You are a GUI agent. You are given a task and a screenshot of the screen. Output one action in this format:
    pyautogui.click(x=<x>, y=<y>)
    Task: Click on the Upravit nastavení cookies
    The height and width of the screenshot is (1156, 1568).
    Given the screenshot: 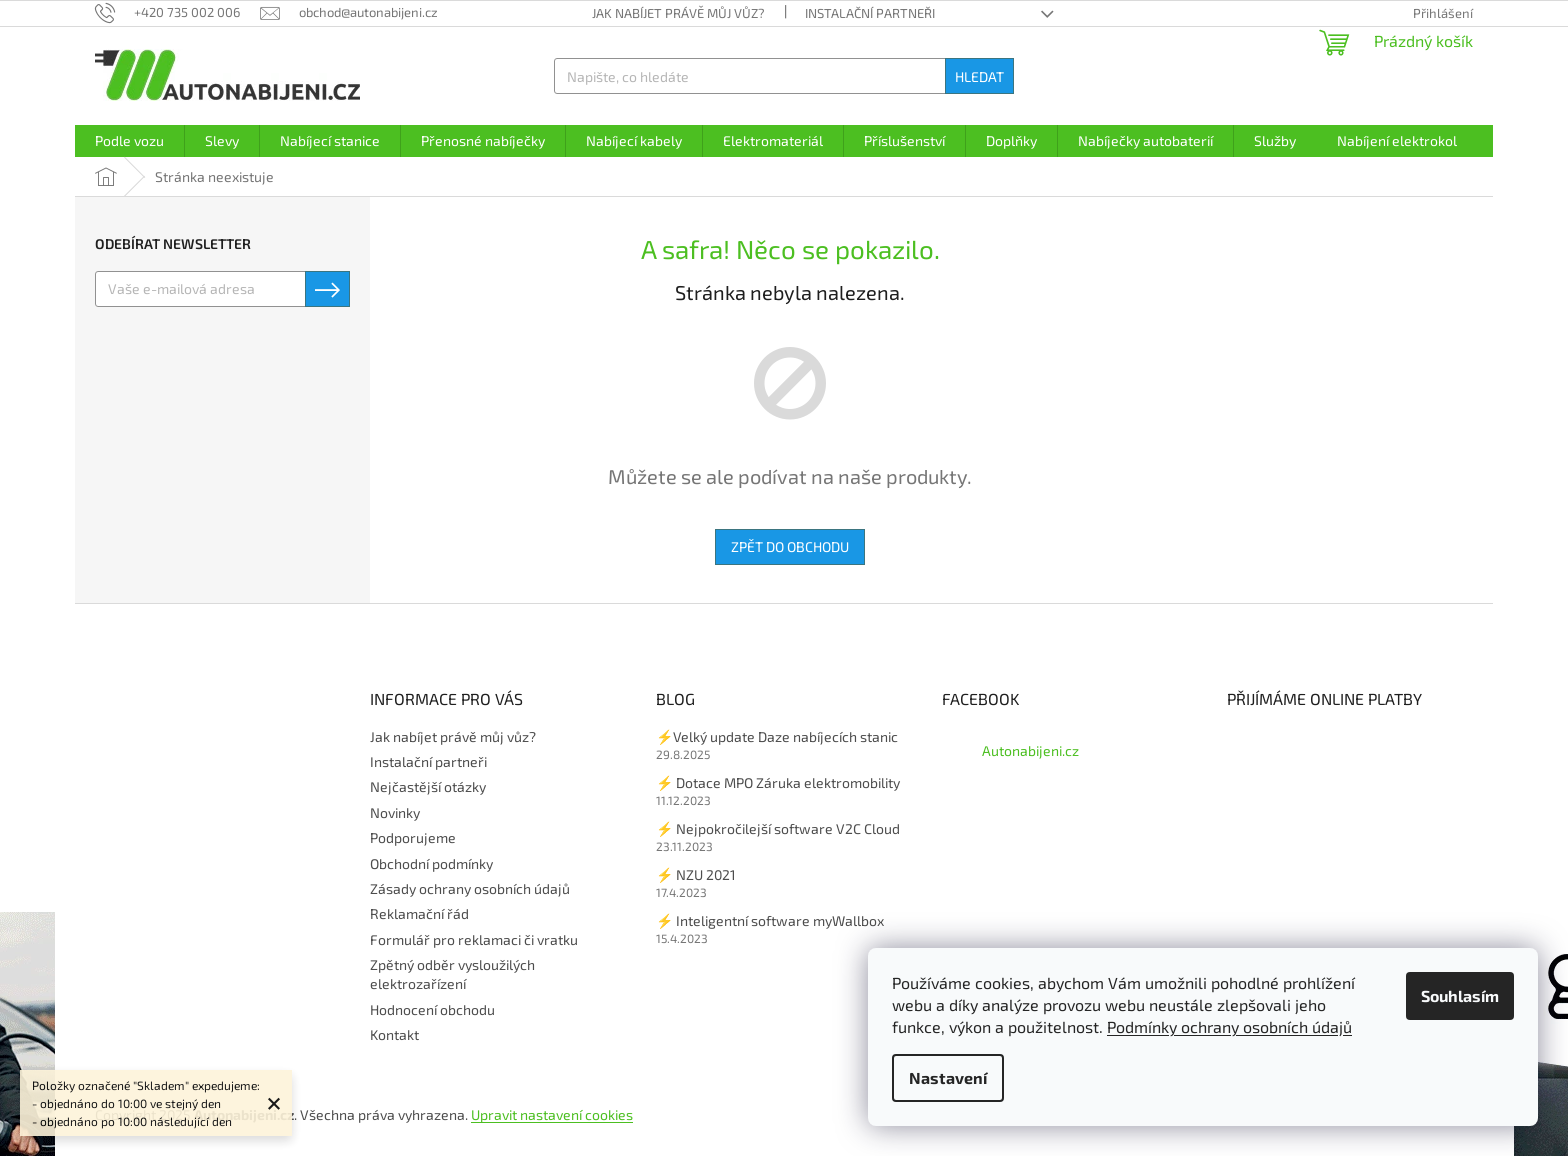 What is the action you would take?
    pyautogui.click(x=552, y=1114)
    